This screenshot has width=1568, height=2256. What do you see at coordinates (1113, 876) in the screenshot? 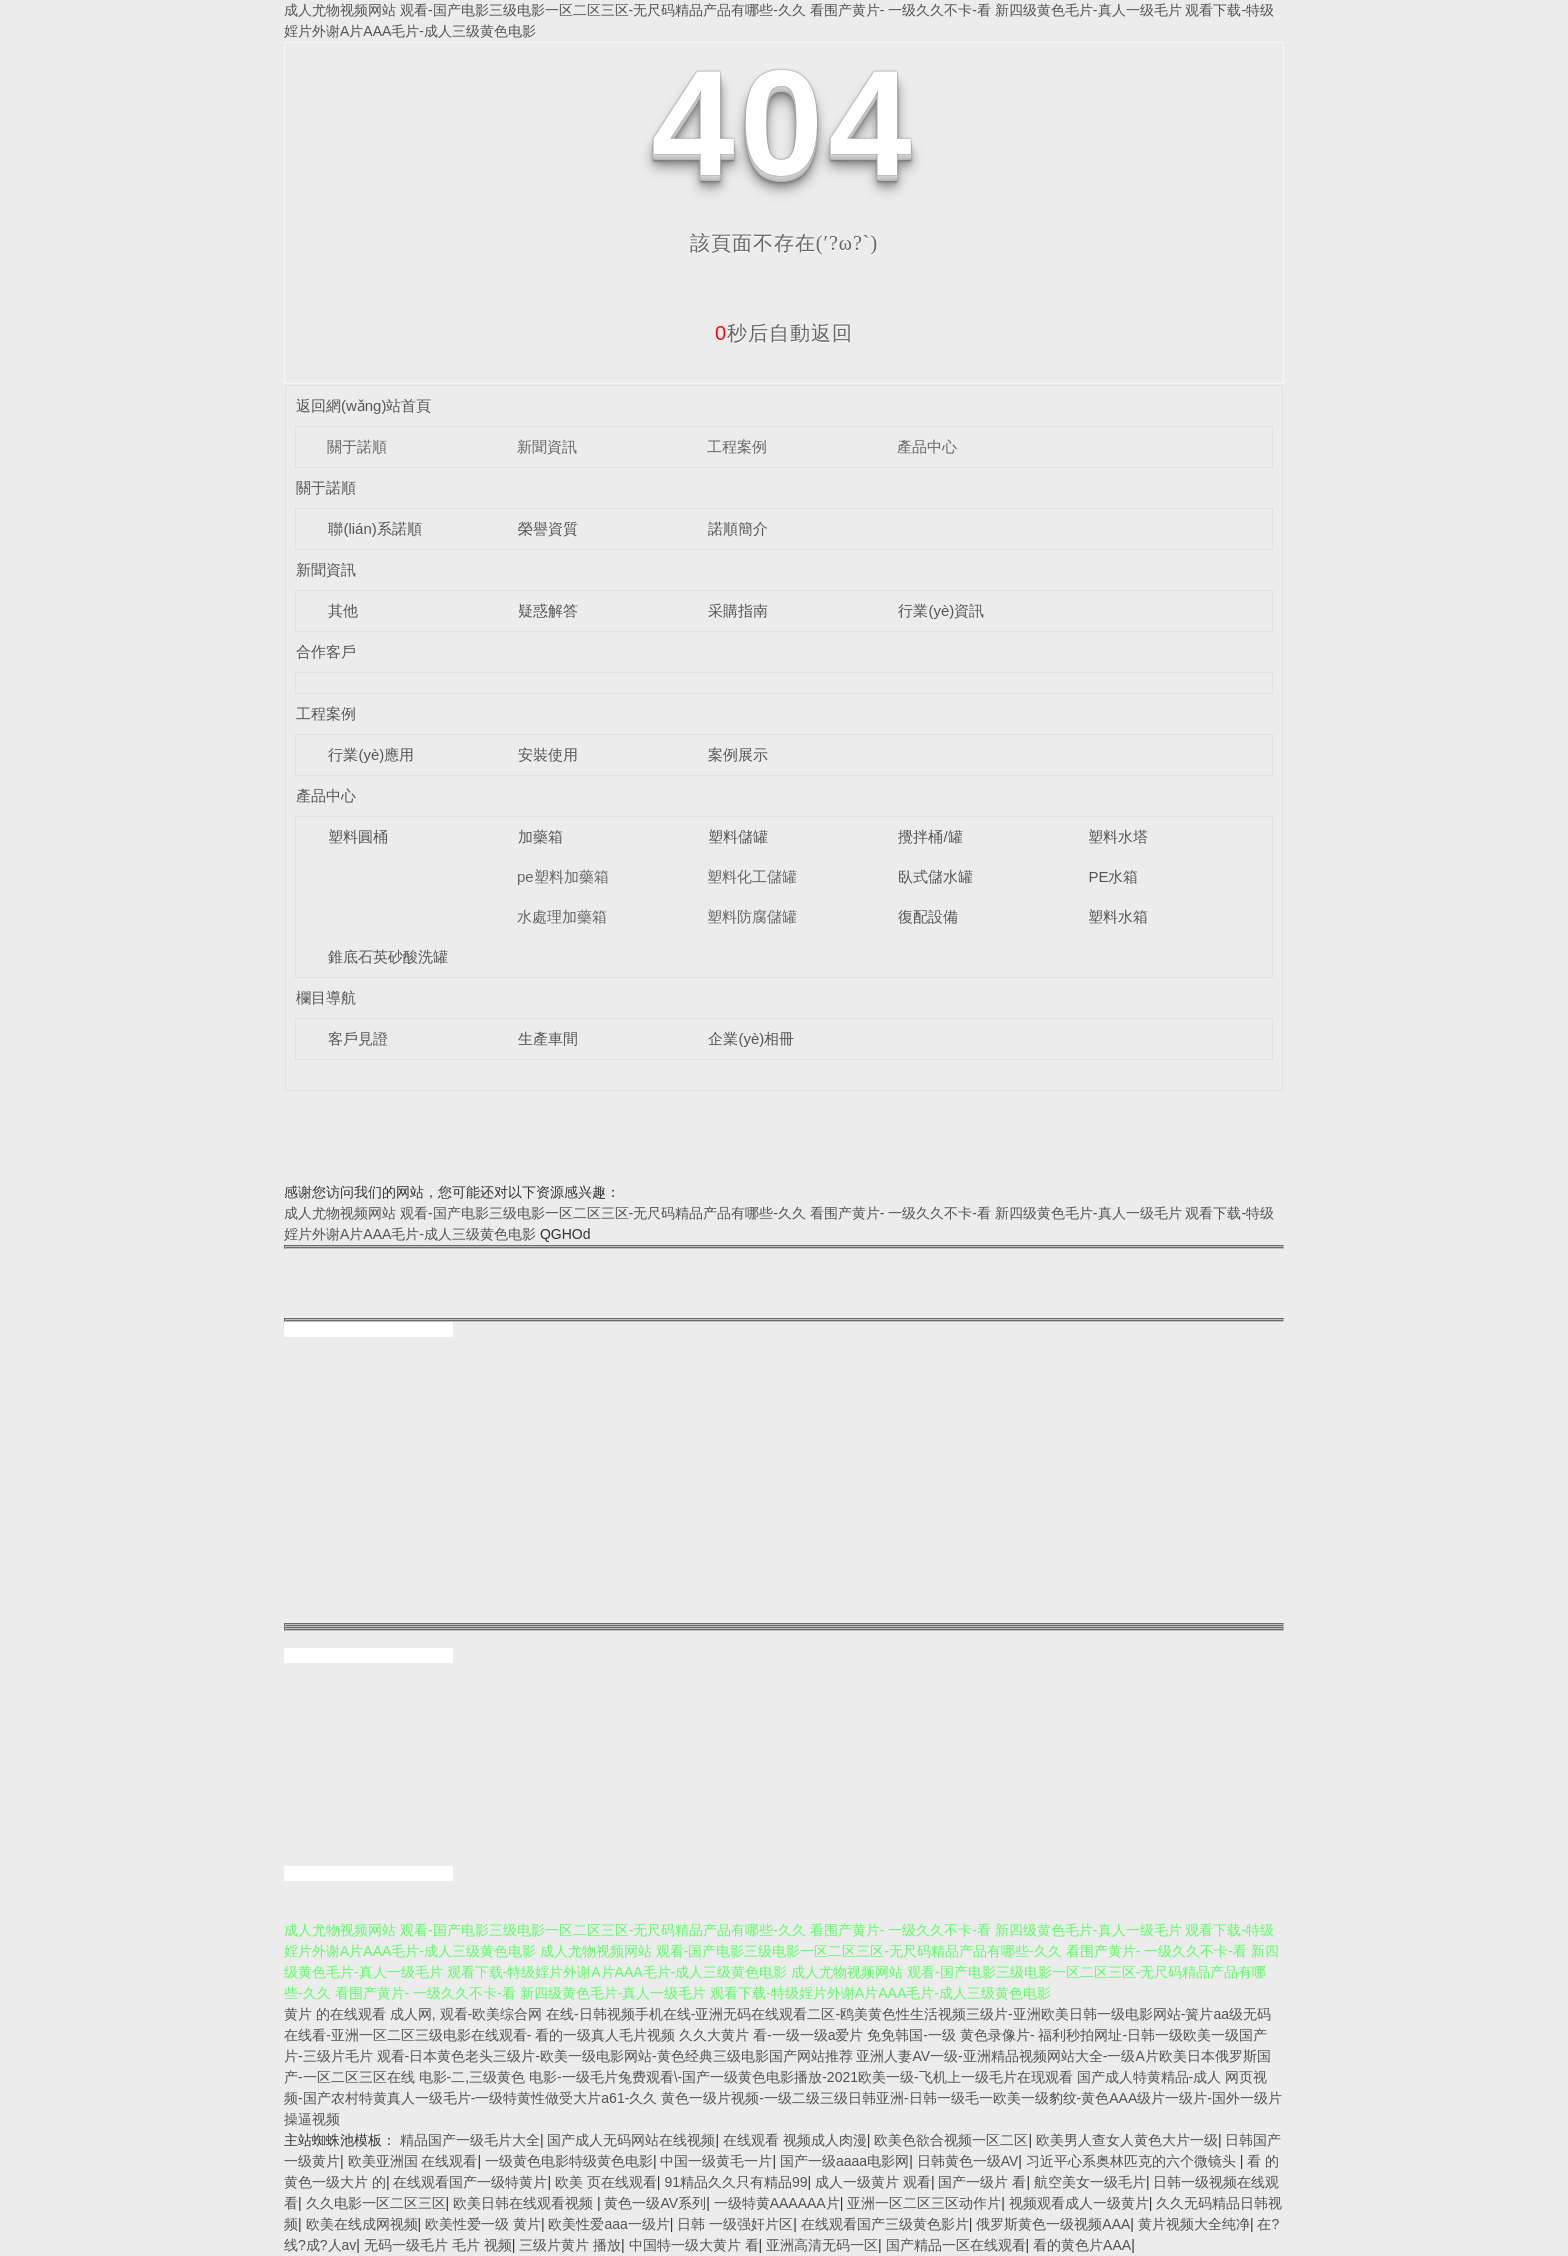
I see `PE水箱` at bounding box center [1113, 876].